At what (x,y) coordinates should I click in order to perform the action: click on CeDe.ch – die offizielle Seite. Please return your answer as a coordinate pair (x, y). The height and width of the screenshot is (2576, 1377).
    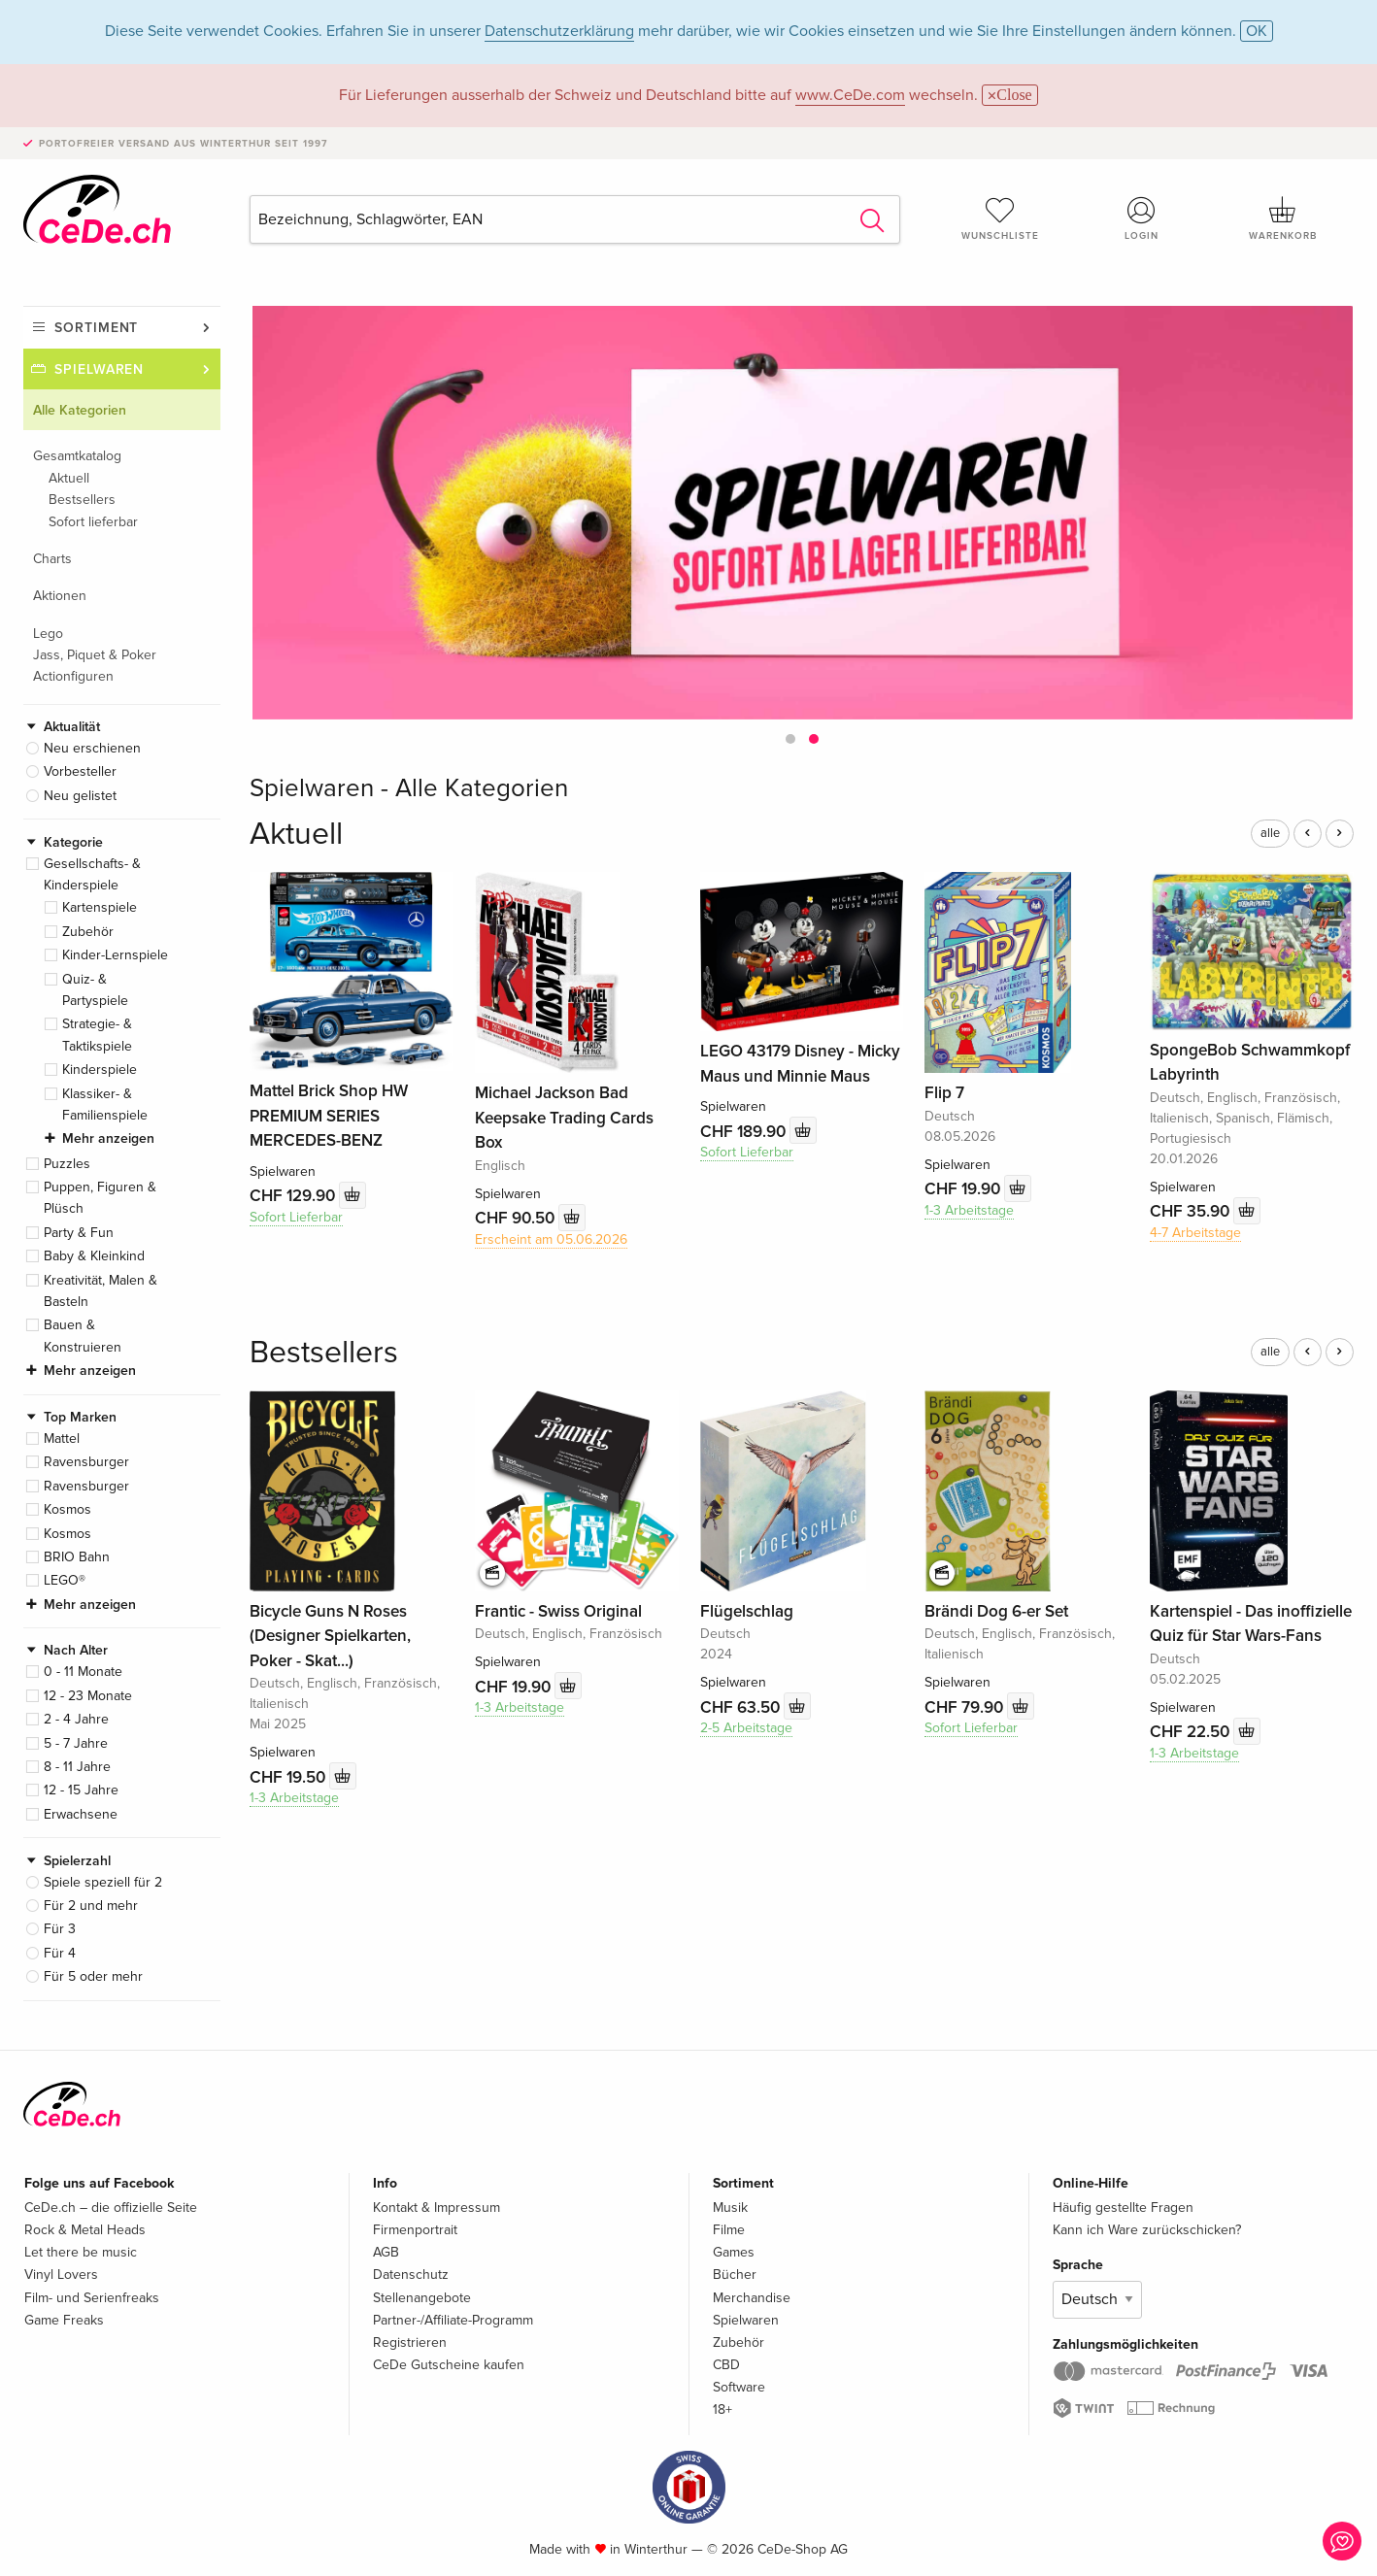
    Looking at the image, I should click on (110, 2207).